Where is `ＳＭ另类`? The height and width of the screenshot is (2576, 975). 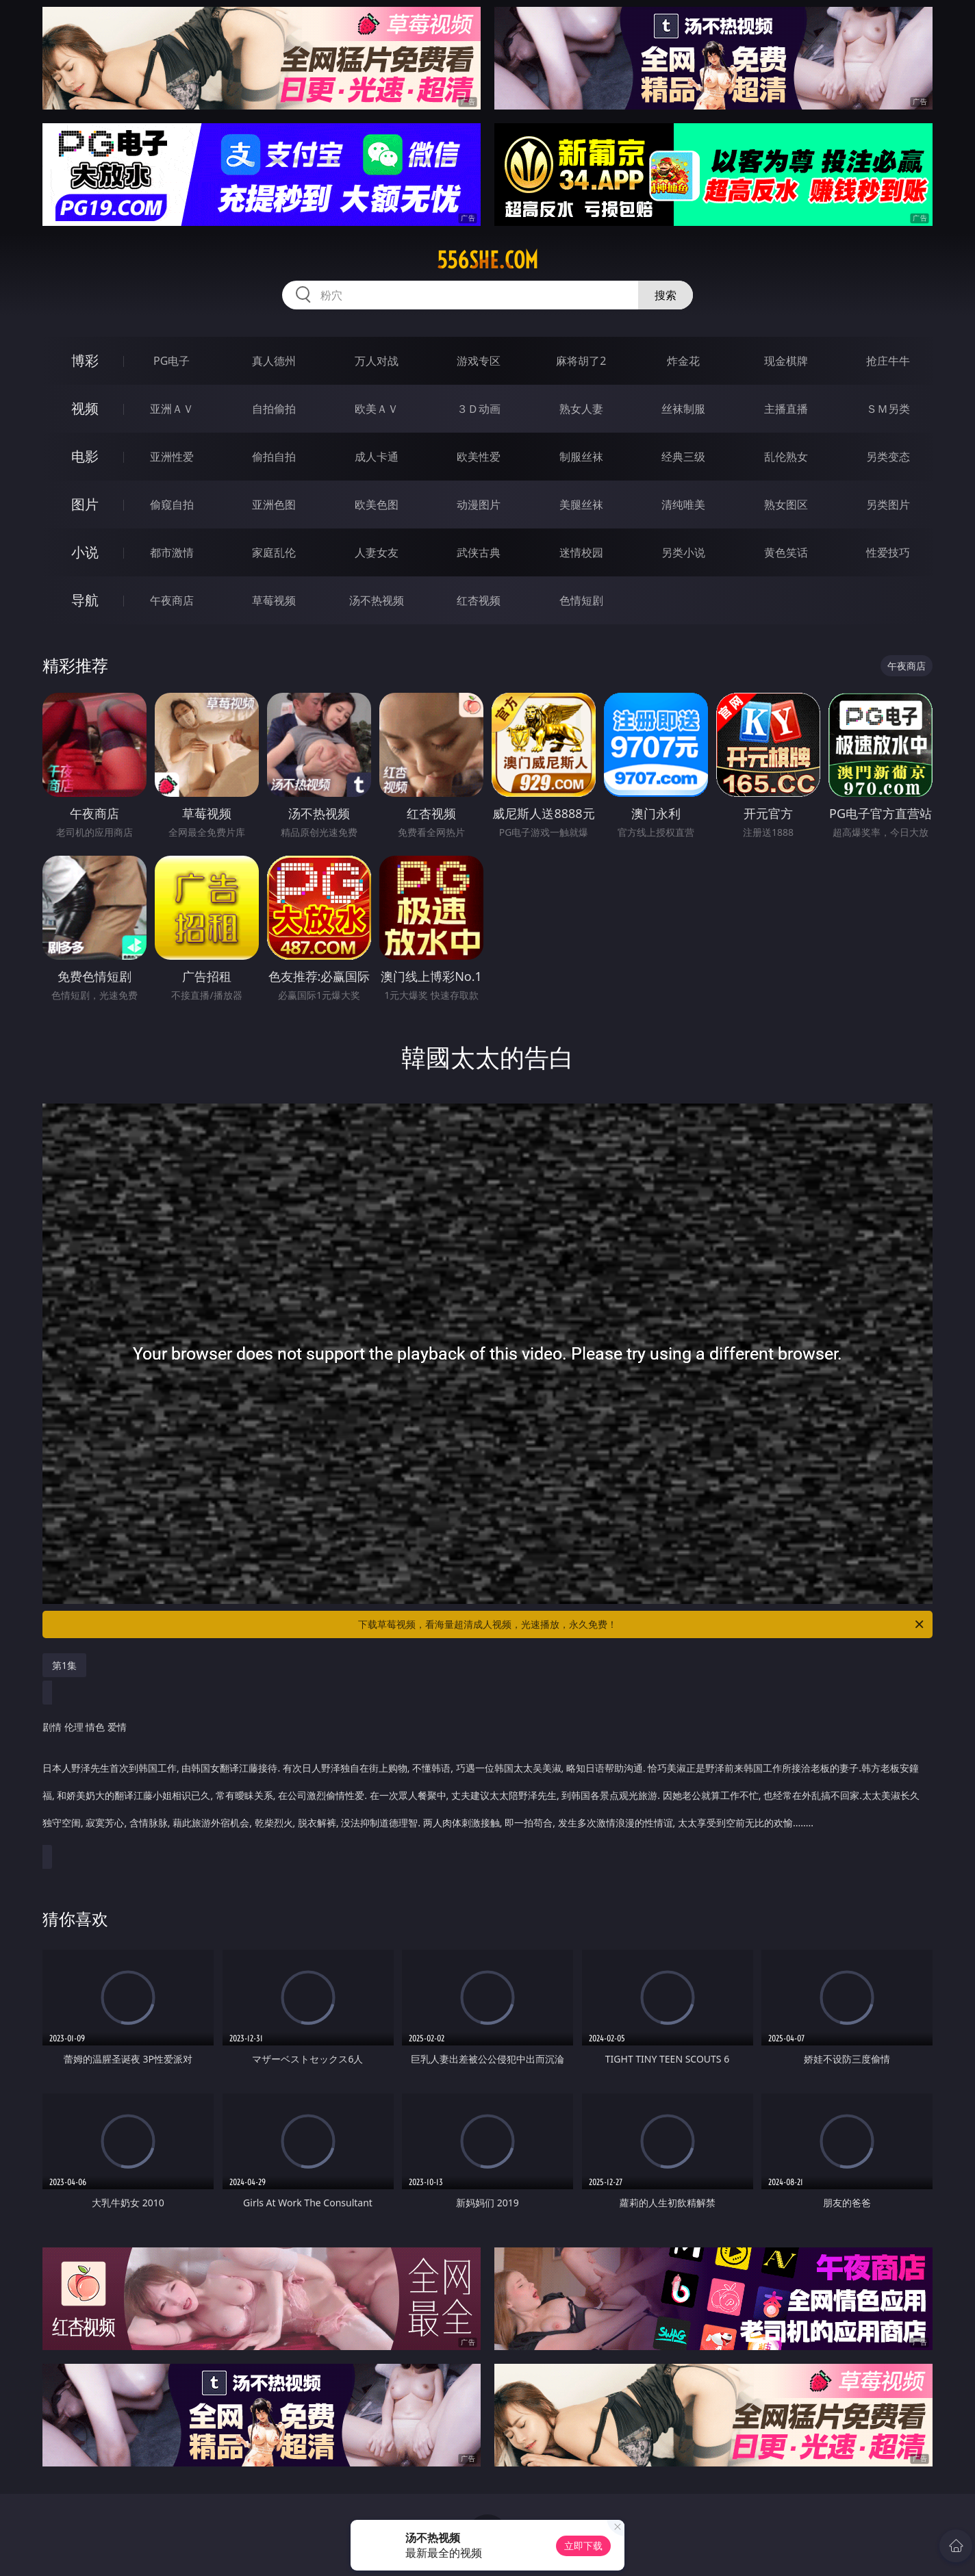
ＳＭ另类 is located at coordinates (888, 408).